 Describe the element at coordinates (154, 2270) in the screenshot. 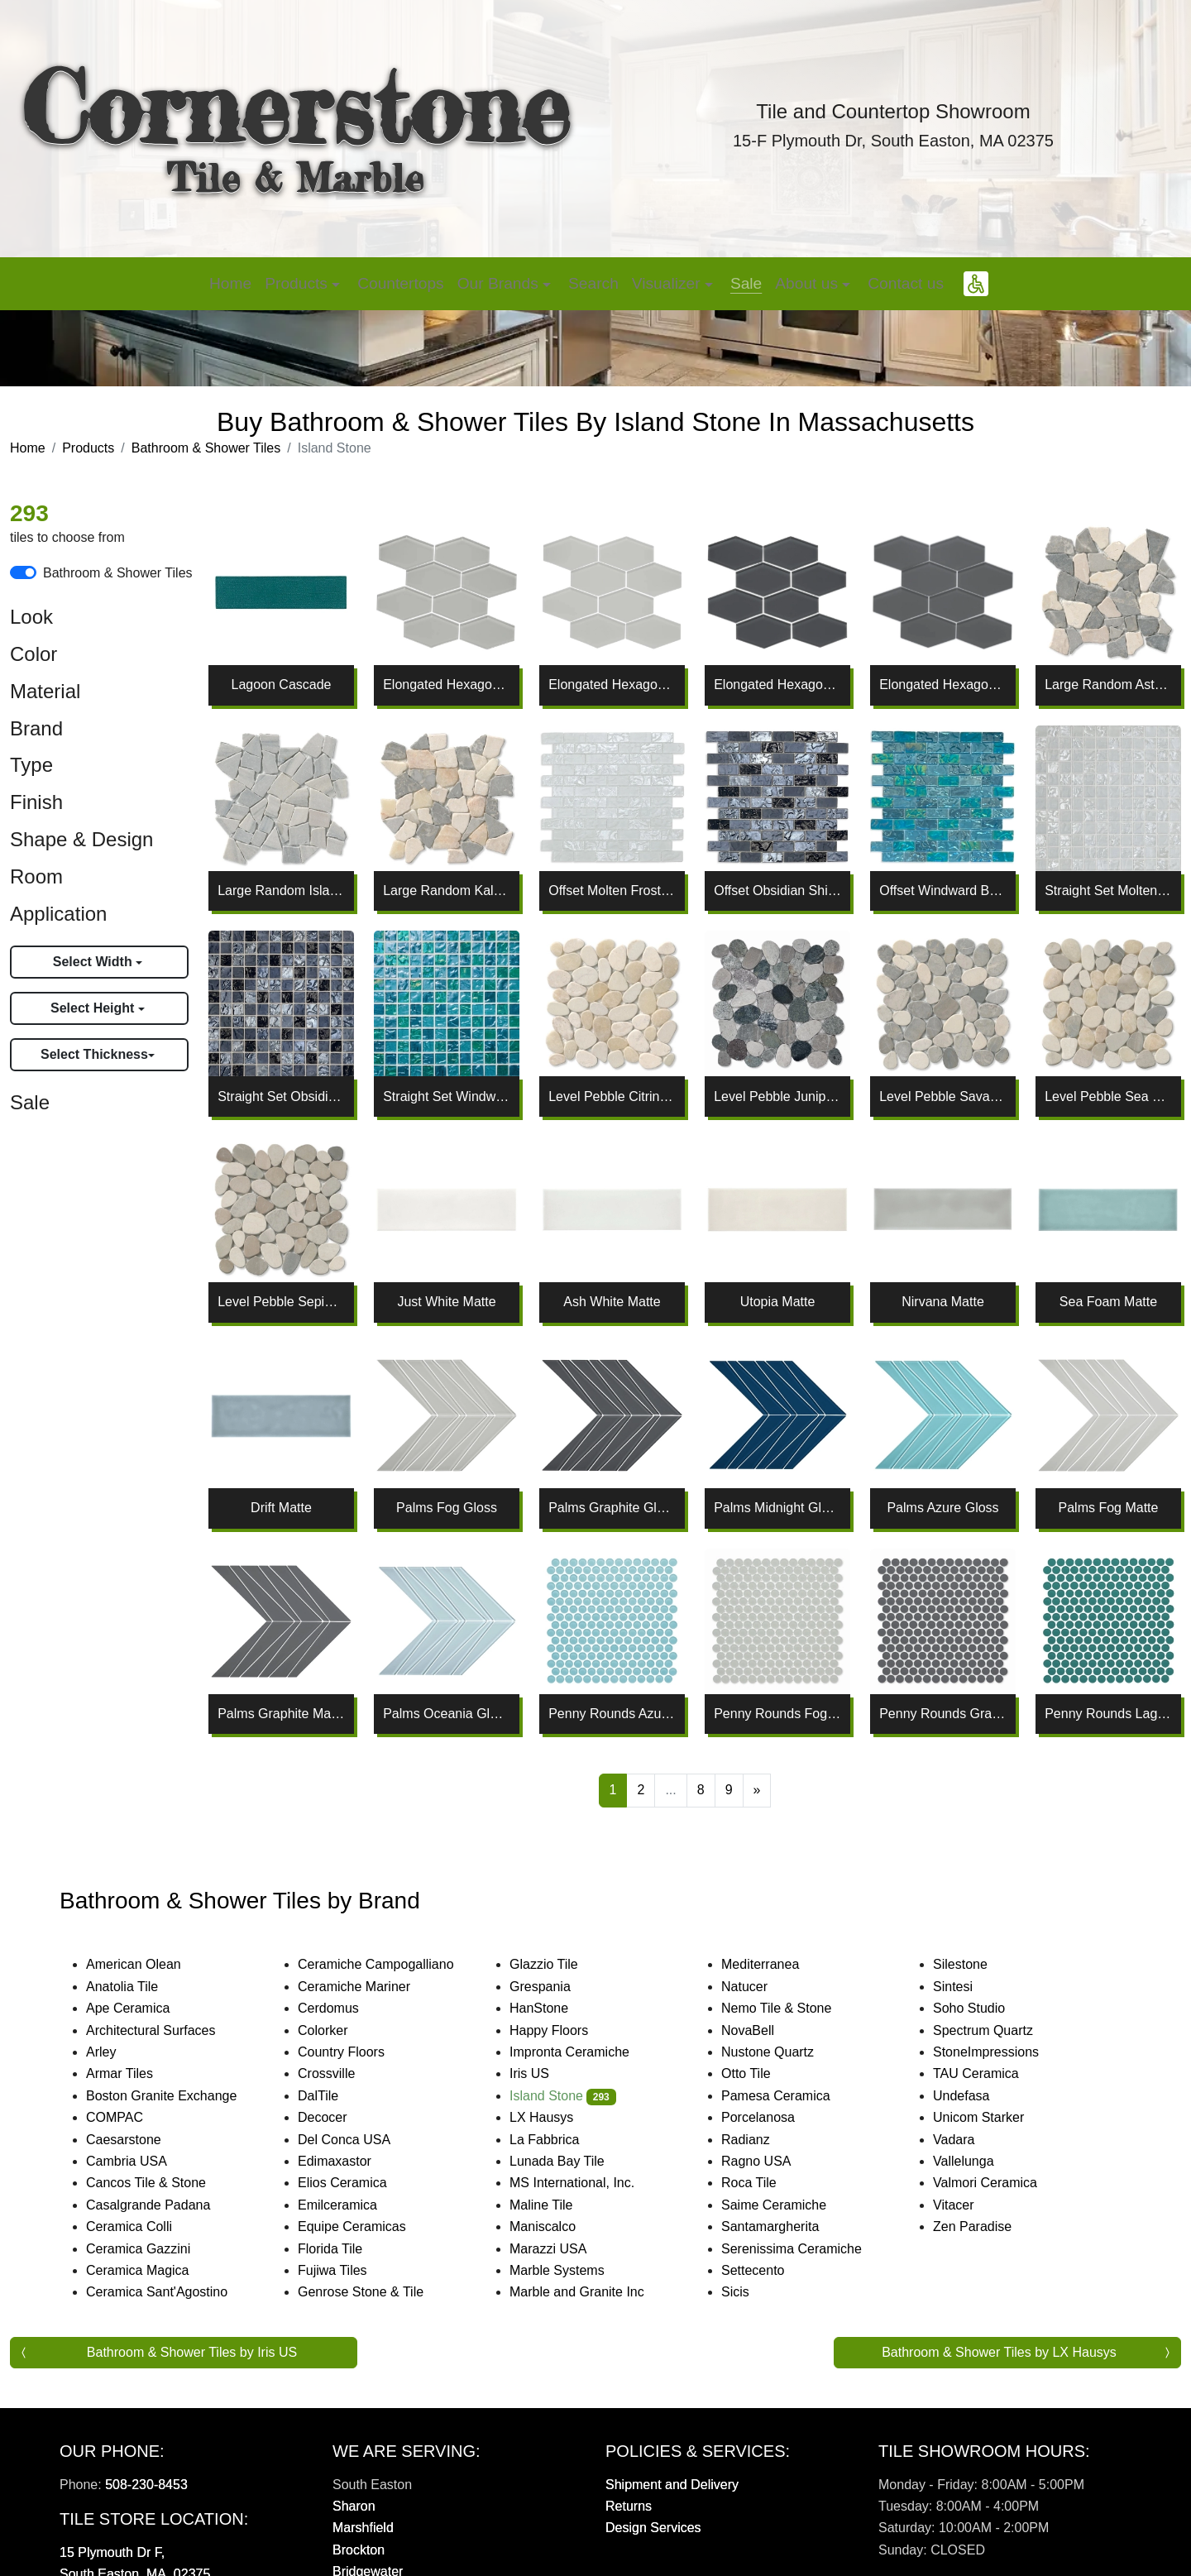

I see `Ceramica Magica` at that location.